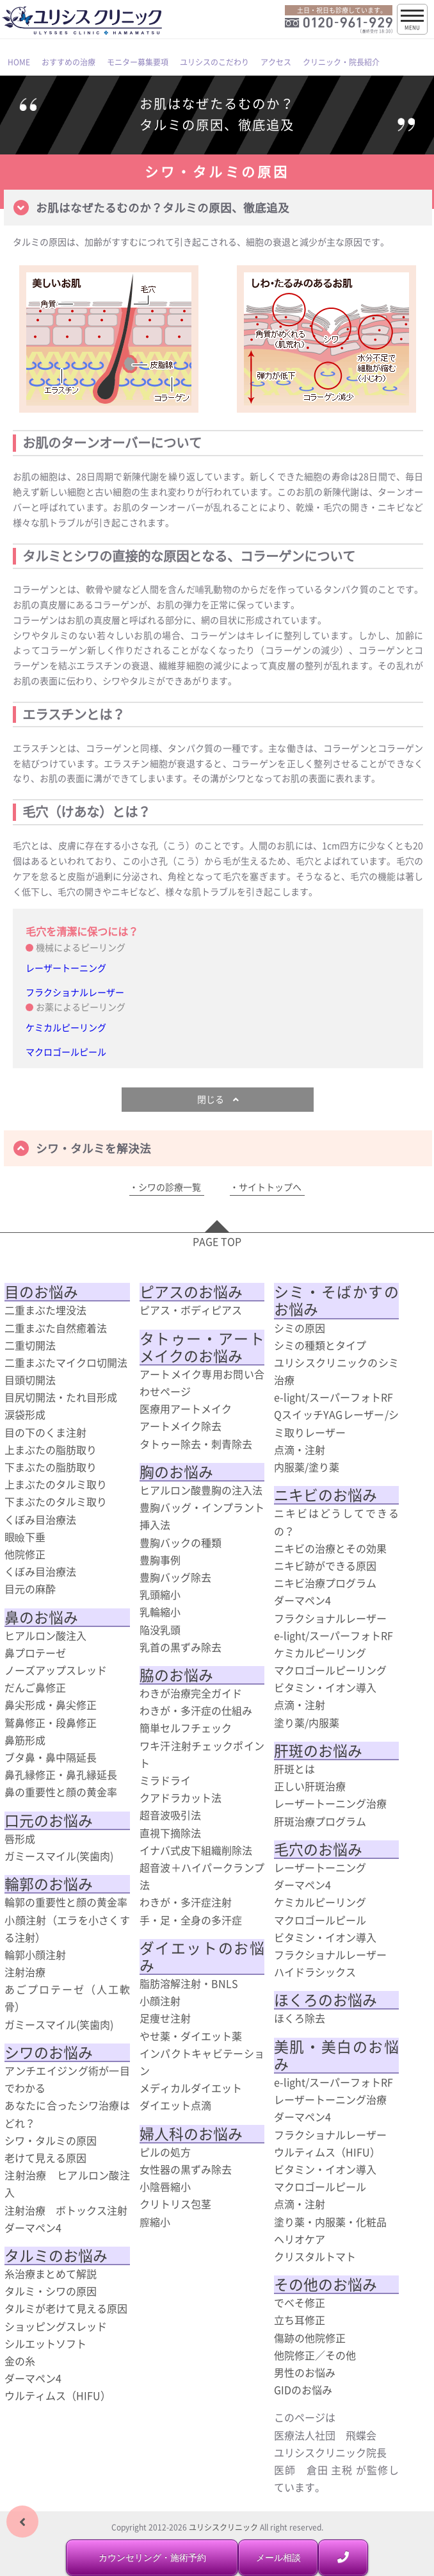 The height and width of the screenshot is (2576, 434). I want to click on 傷跡の他院修正, so click(310, 2337).